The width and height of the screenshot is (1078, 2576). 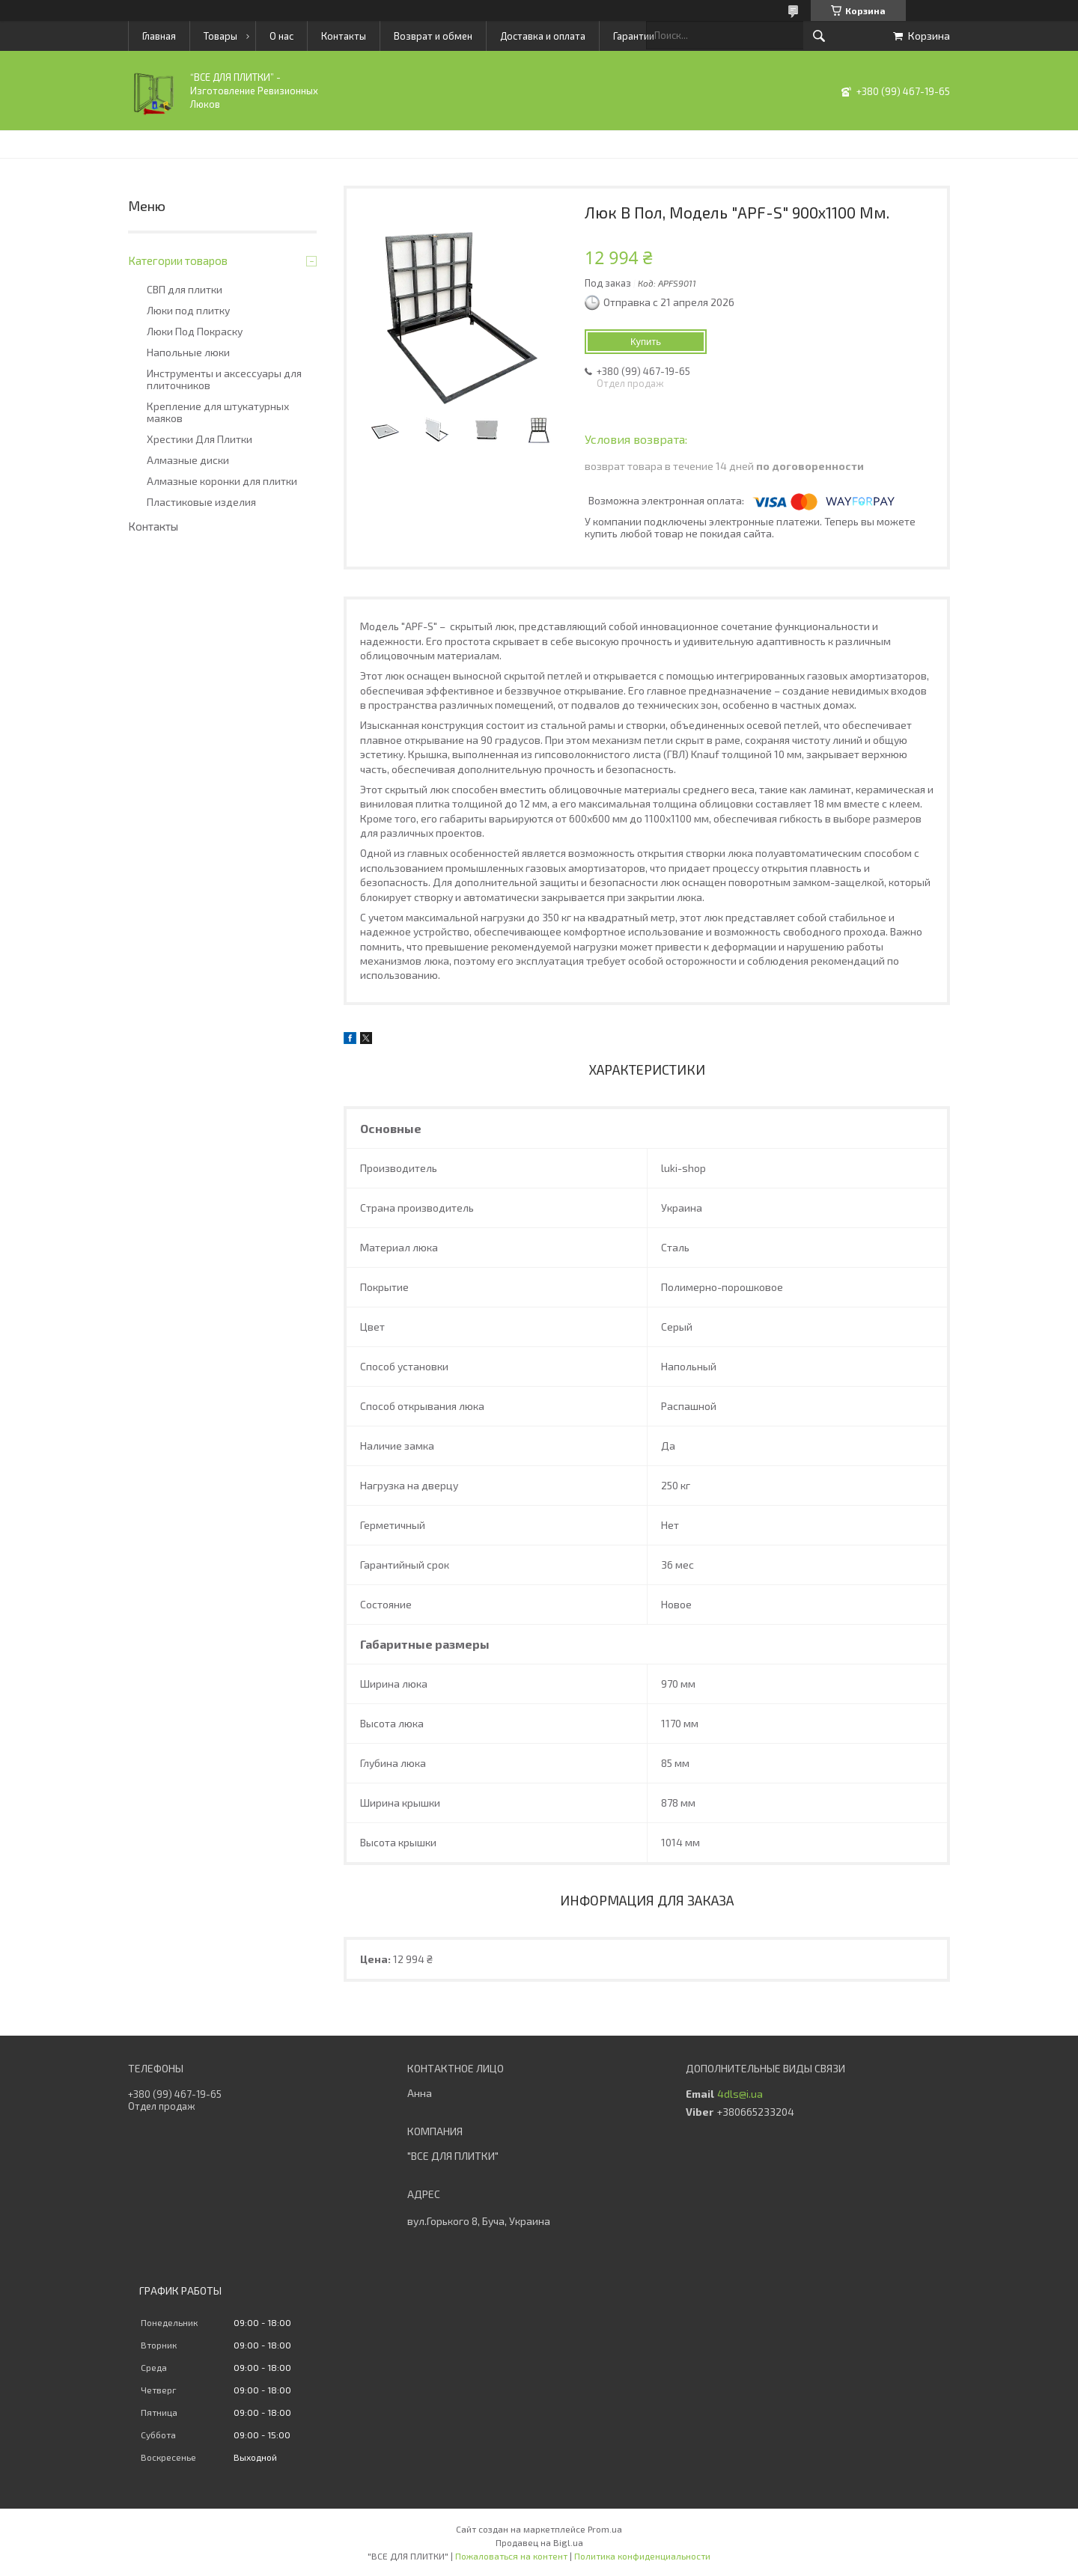 What do you see at coordinates (188, 311) in the screenshot?
I see `Люки под плитку` at bounding box center [188, 311].